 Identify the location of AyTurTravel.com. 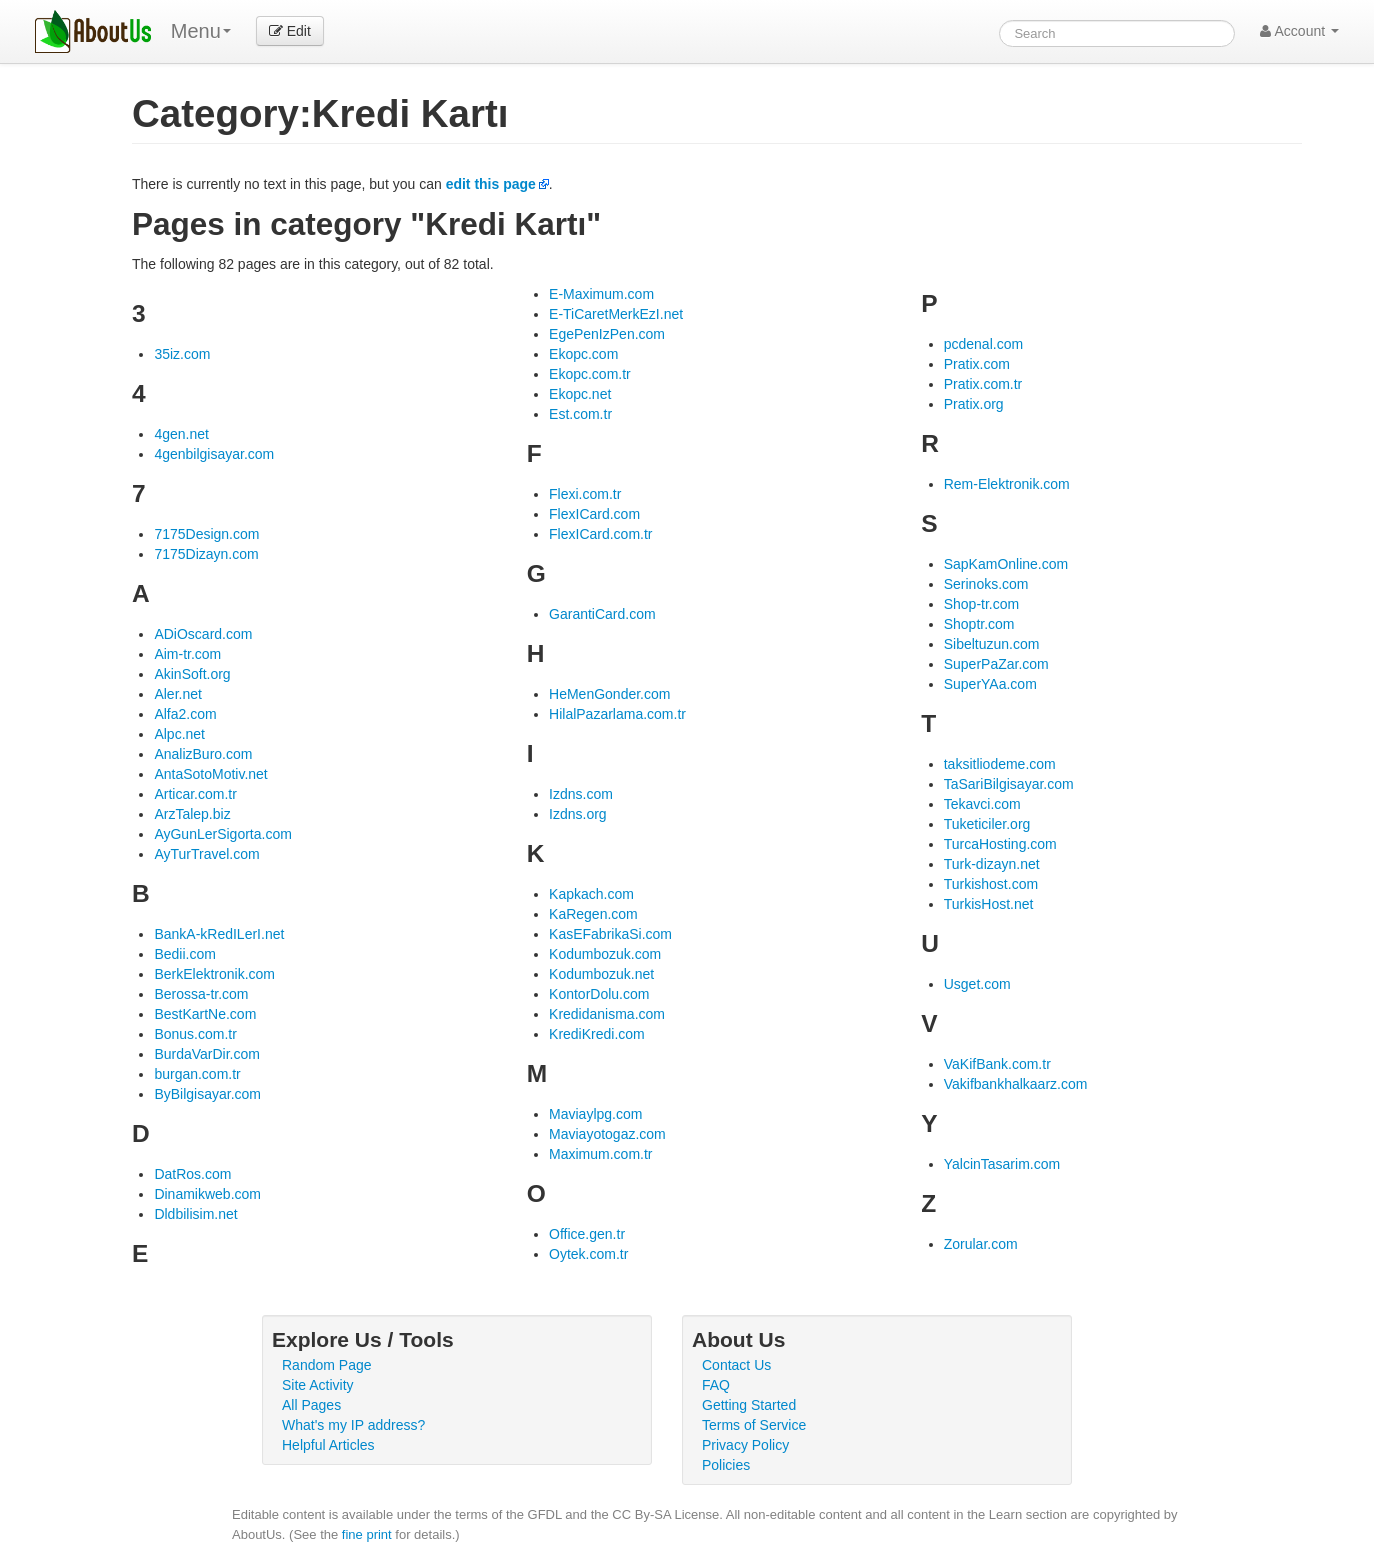
(206, 854).